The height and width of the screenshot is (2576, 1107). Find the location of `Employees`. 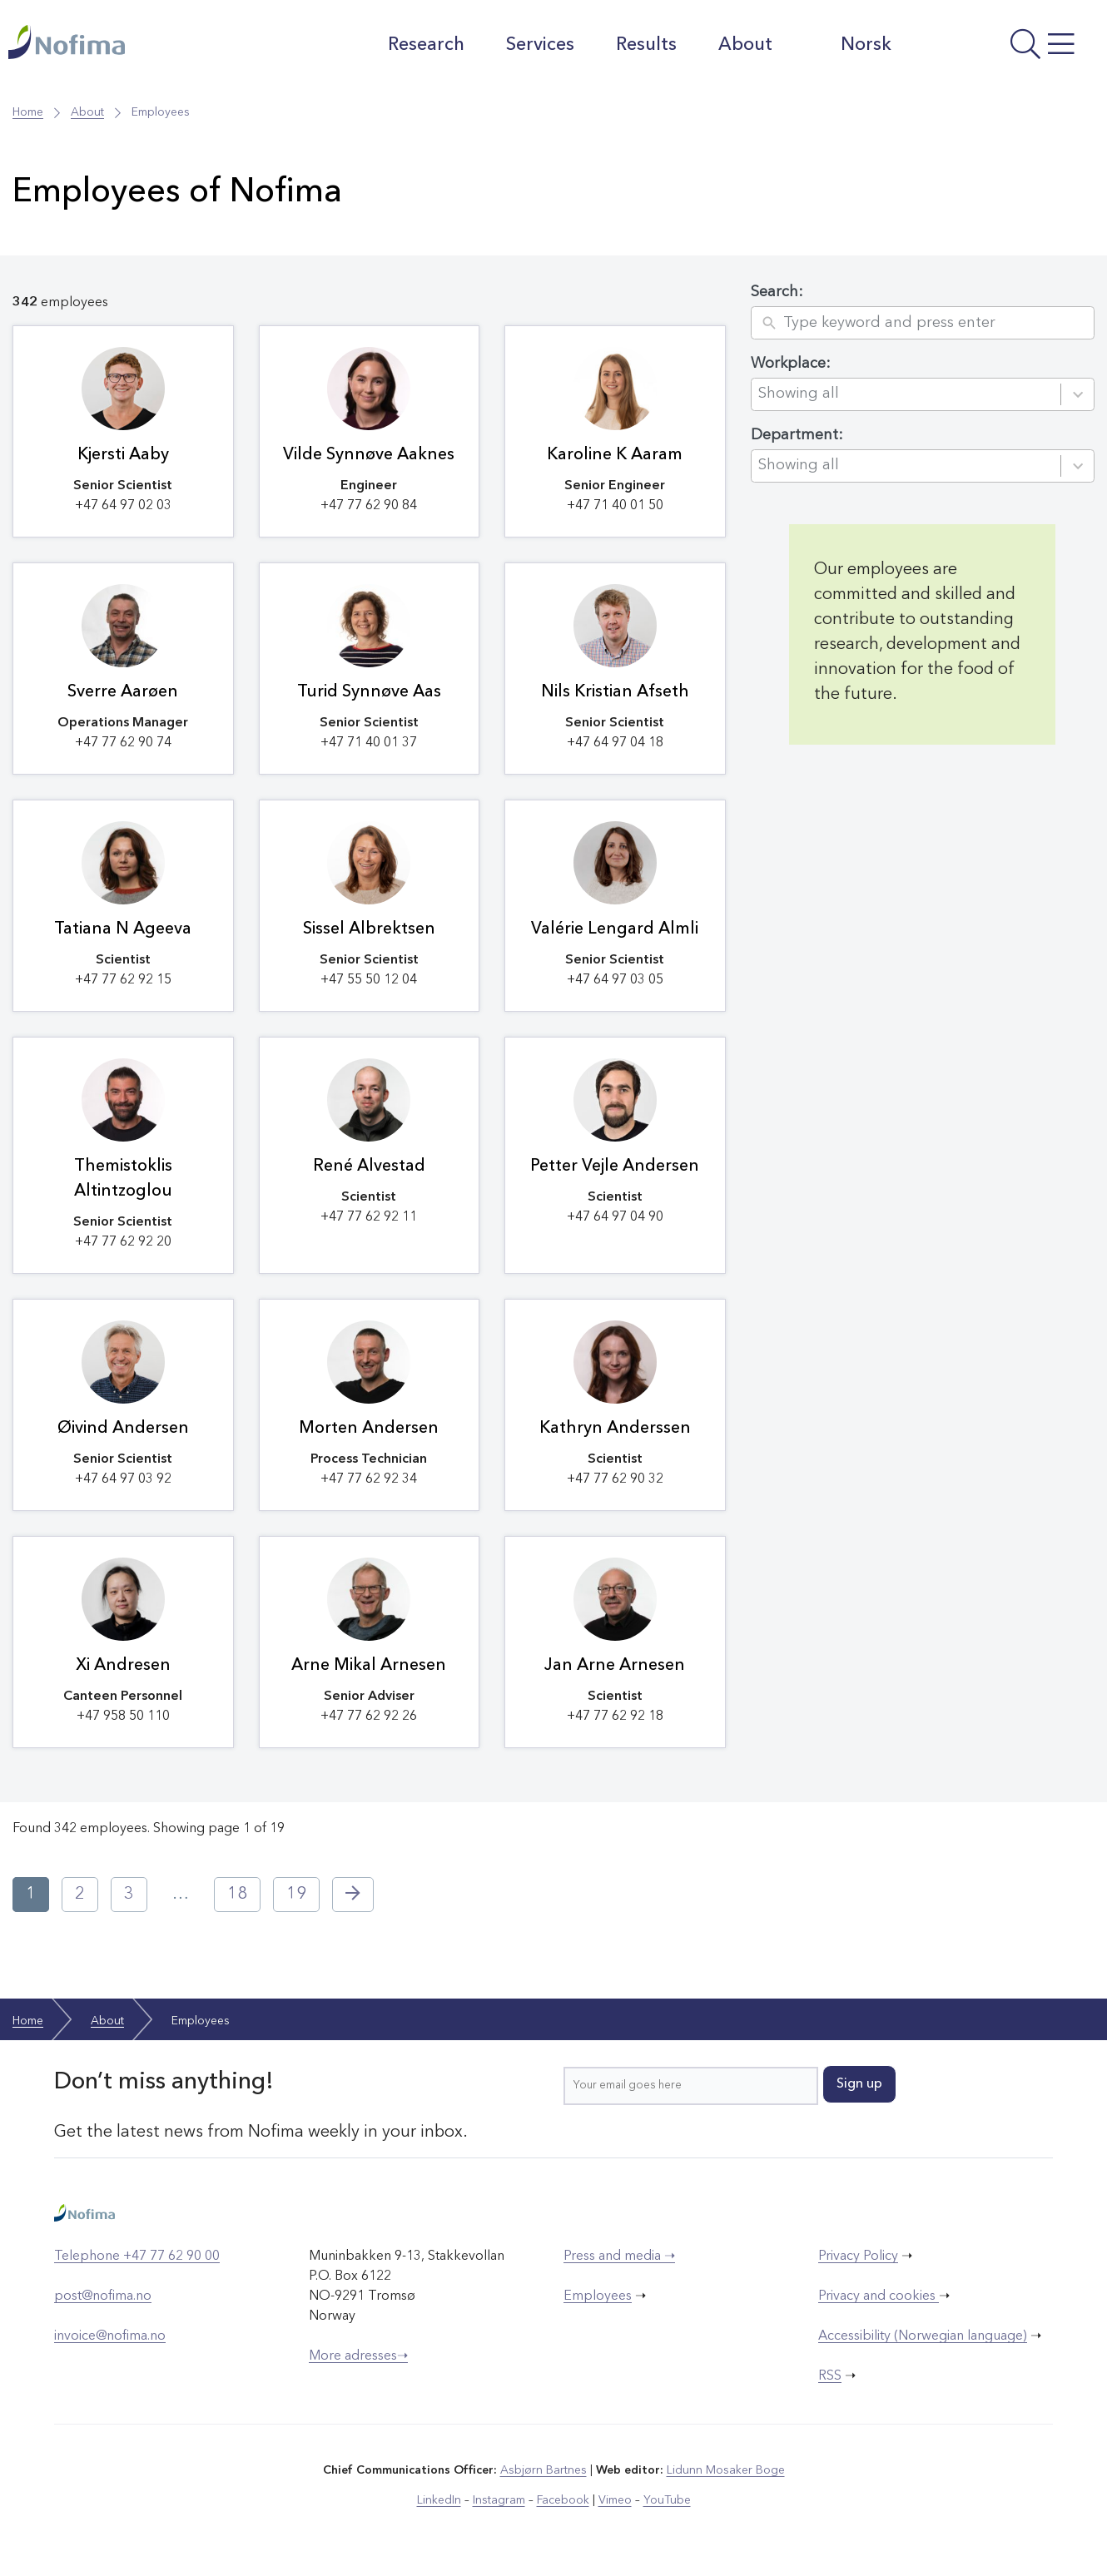

Employees is located at coordinates (597, 2296).